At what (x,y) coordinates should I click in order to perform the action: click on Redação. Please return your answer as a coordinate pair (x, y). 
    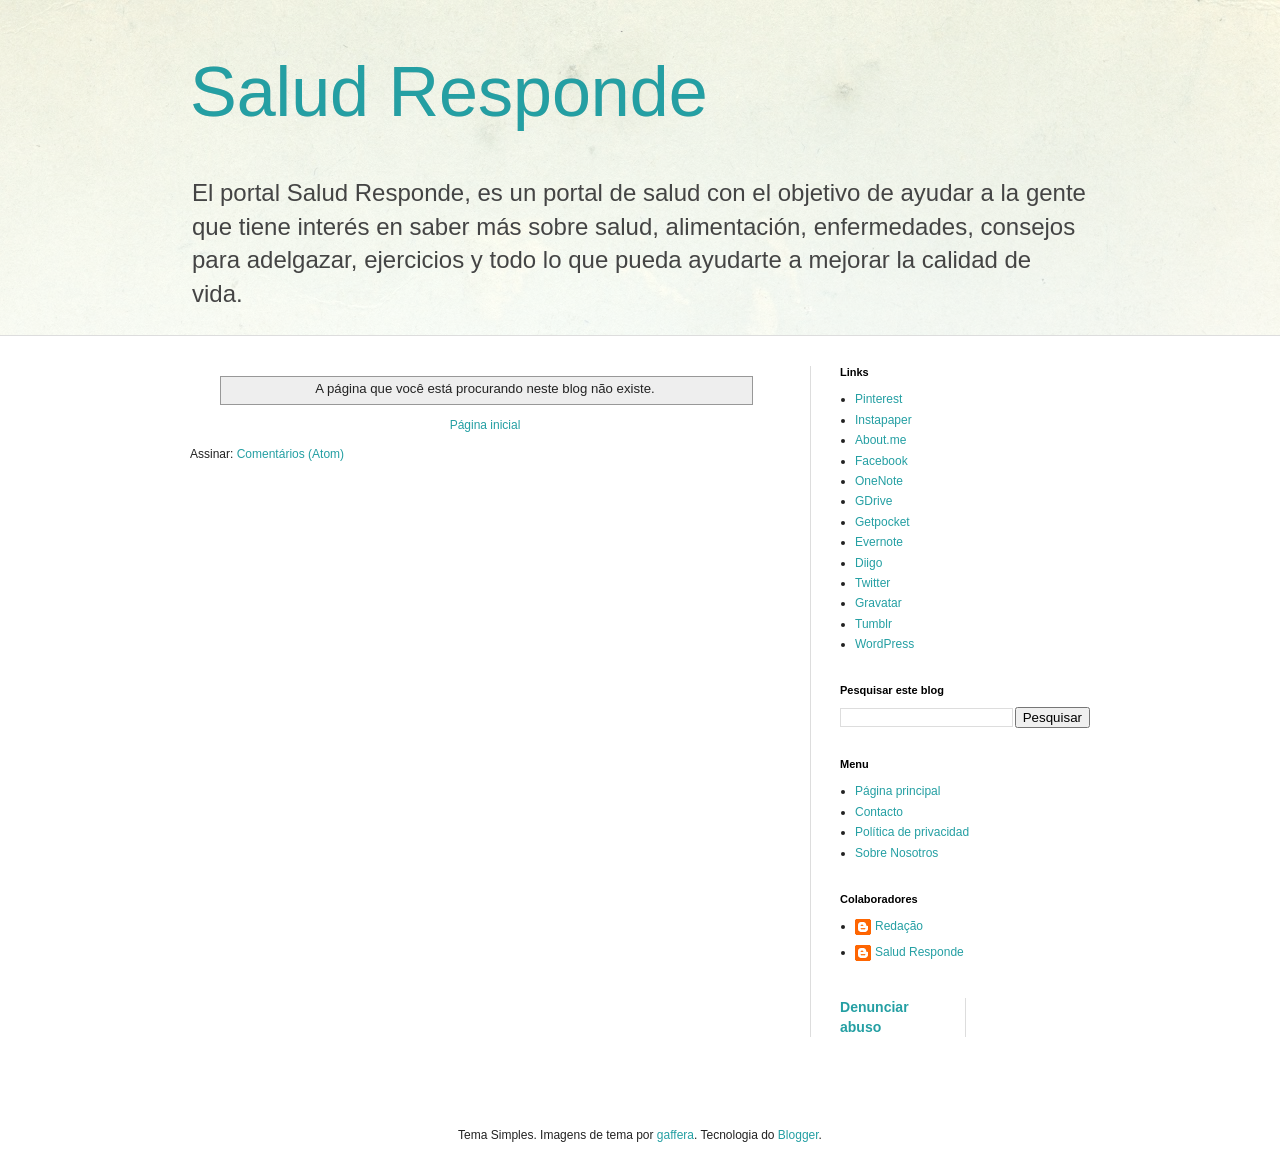
    Looking at the image, I should click on (899, 926).